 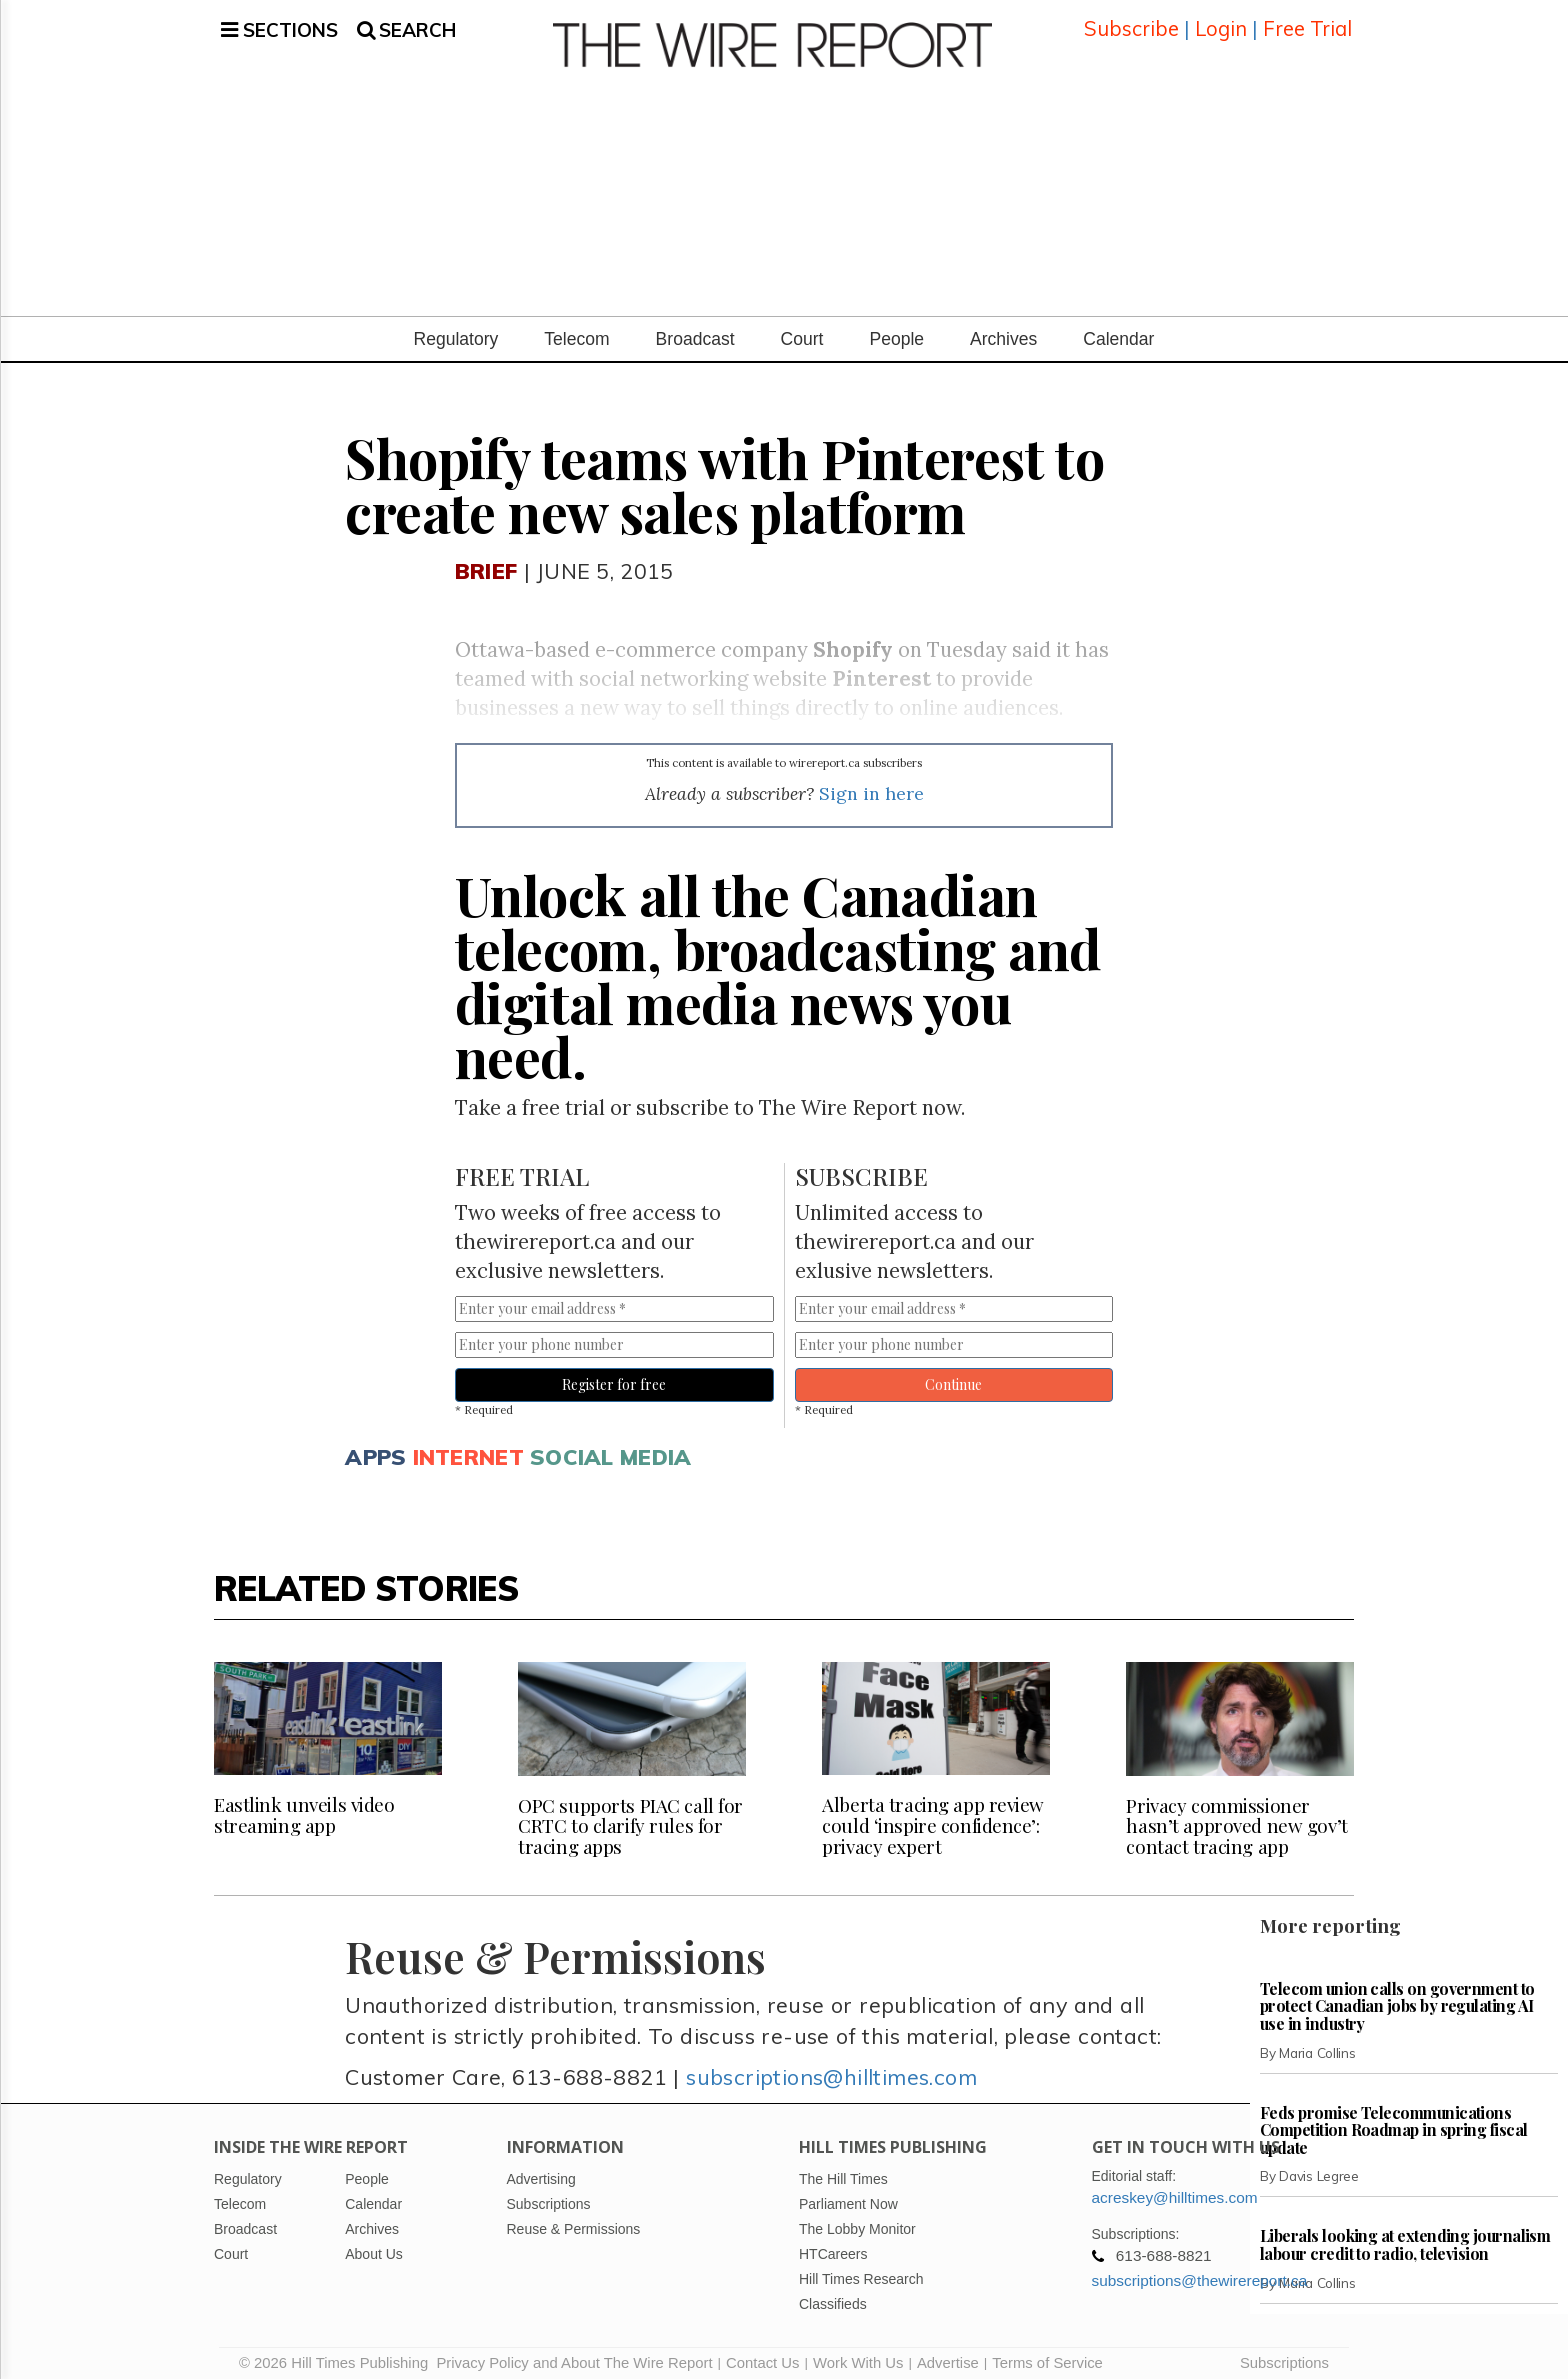 I want to click on Brief, so click(x=486, y=561).